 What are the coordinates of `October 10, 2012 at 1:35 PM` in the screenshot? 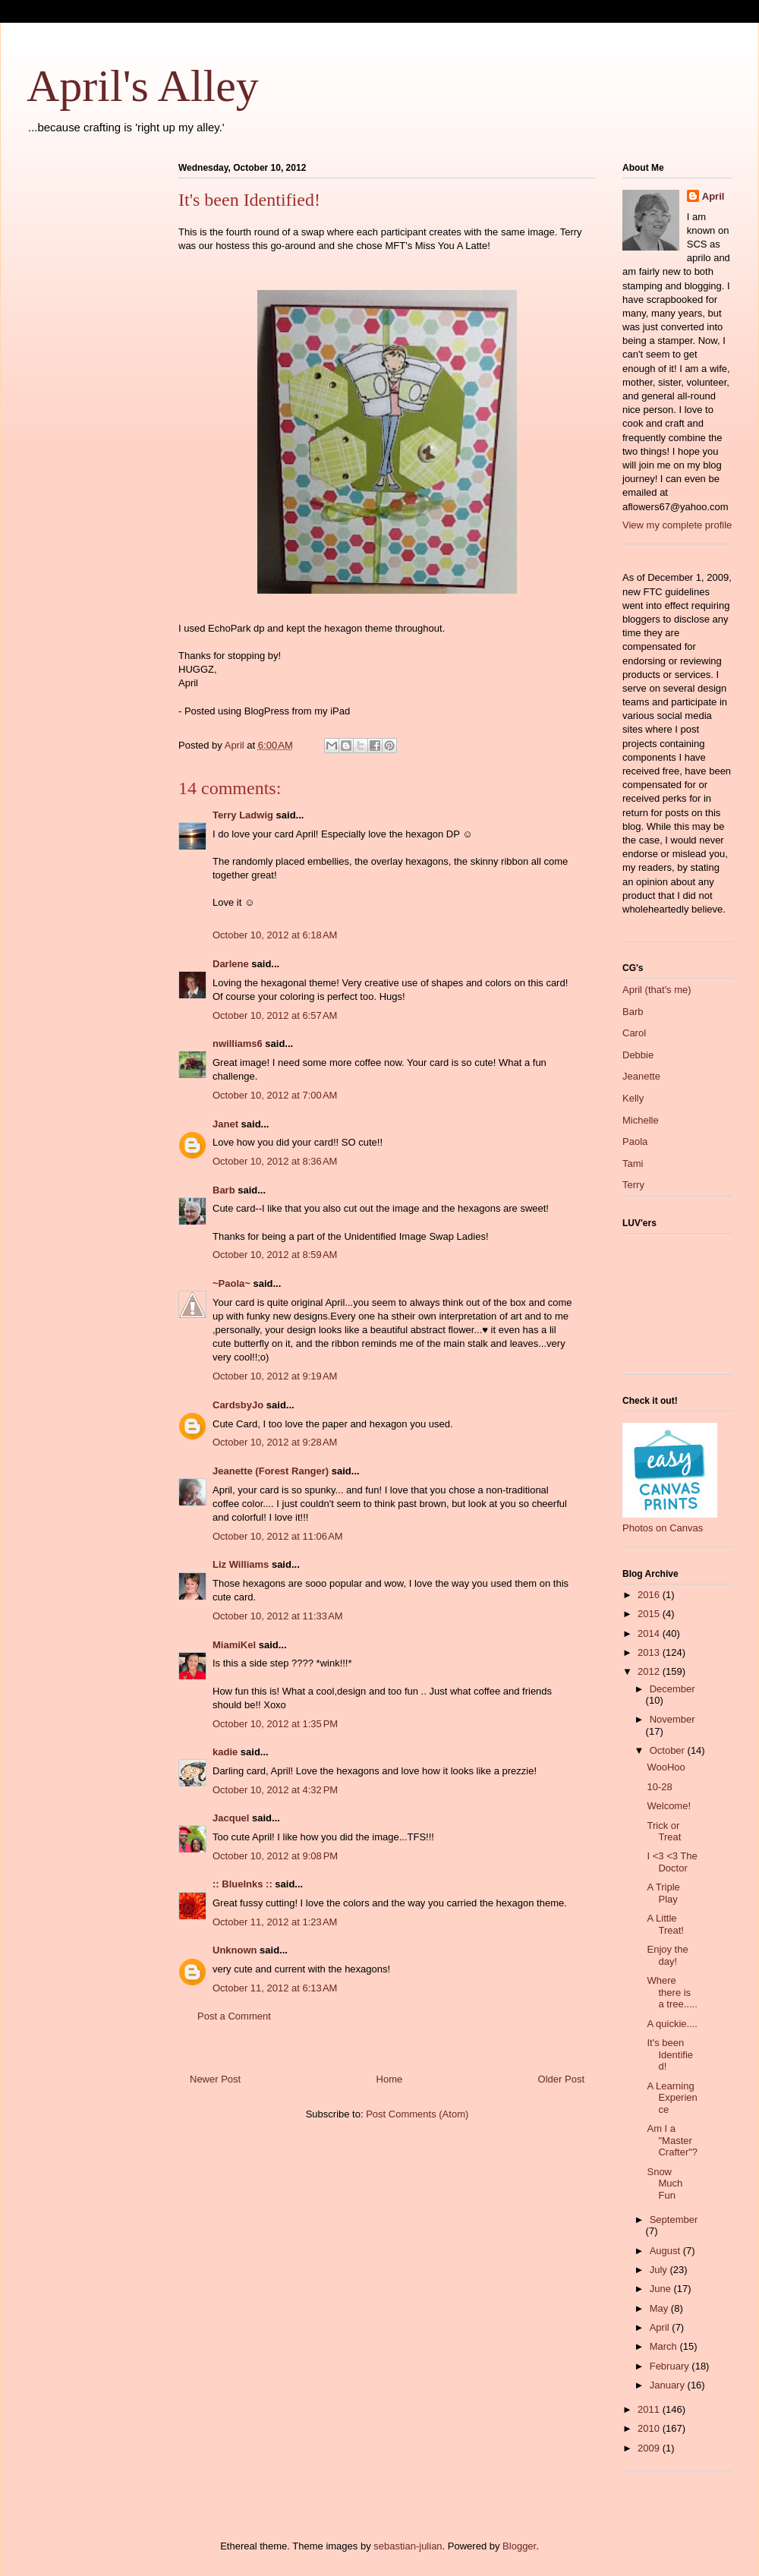 It's located at (275, 1723).